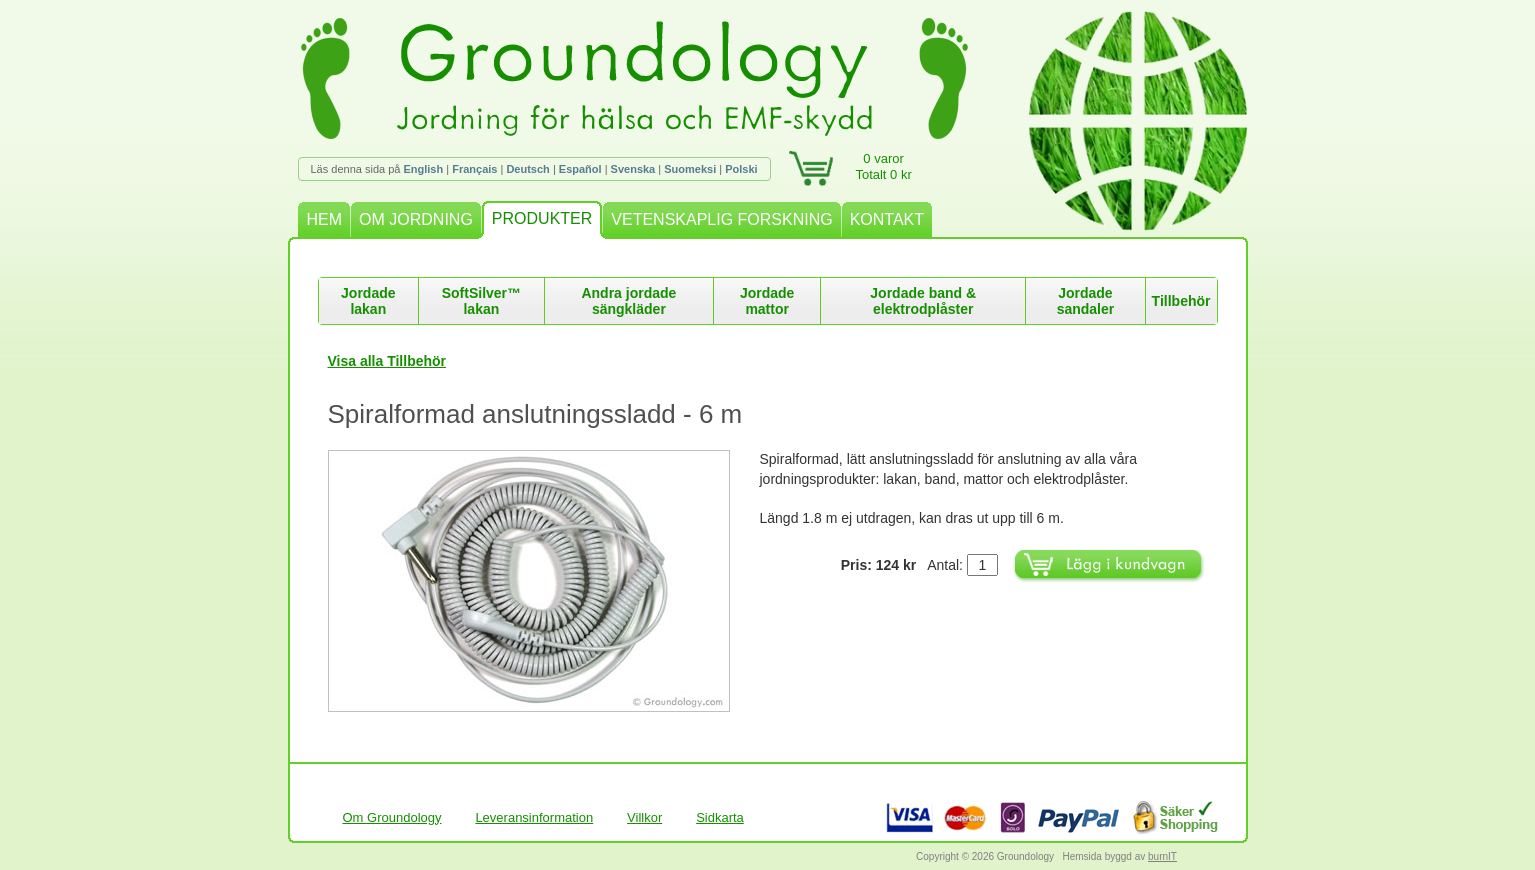 Image resolution: width=1535 pixels, height=870 pixels. Describe the element at coordinates (721, 219) in the screenshot. I see `VETENSKAPLIG FORSKNING` at that location.